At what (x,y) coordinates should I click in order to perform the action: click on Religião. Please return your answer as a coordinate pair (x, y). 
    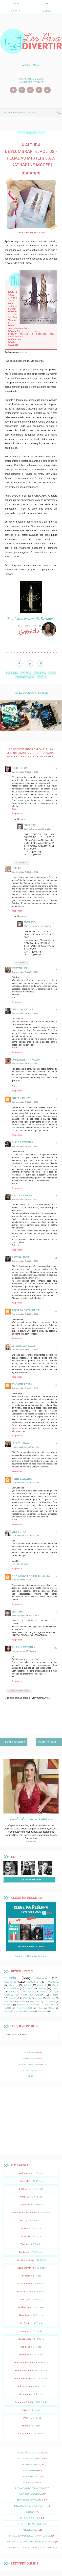
    Looking at the image, I should click on (25, 2346).